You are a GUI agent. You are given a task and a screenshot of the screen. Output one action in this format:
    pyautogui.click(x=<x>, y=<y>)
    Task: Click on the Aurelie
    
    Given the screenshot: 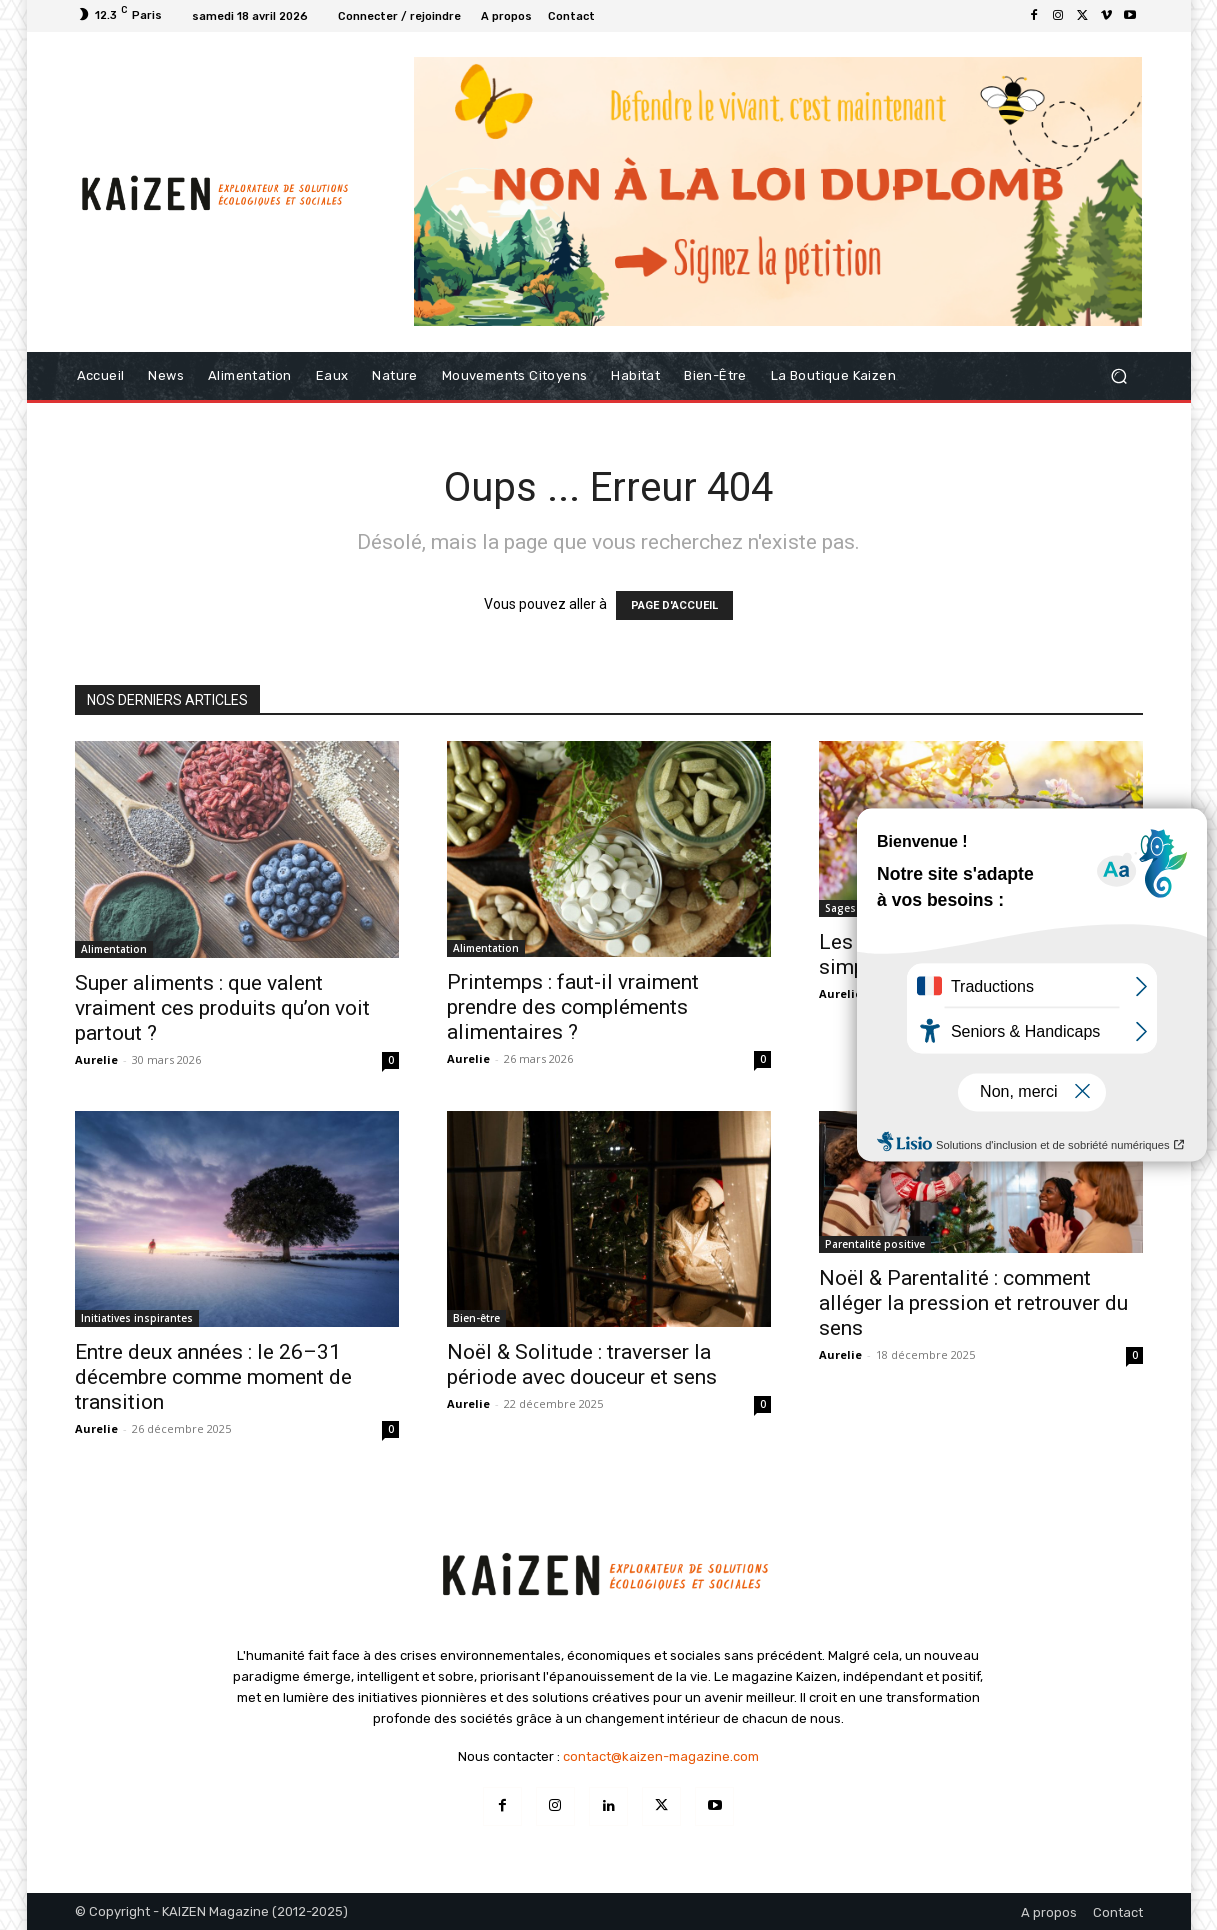 What is the action you would take?
    pyautogui.click(x=96, y=1059)
    